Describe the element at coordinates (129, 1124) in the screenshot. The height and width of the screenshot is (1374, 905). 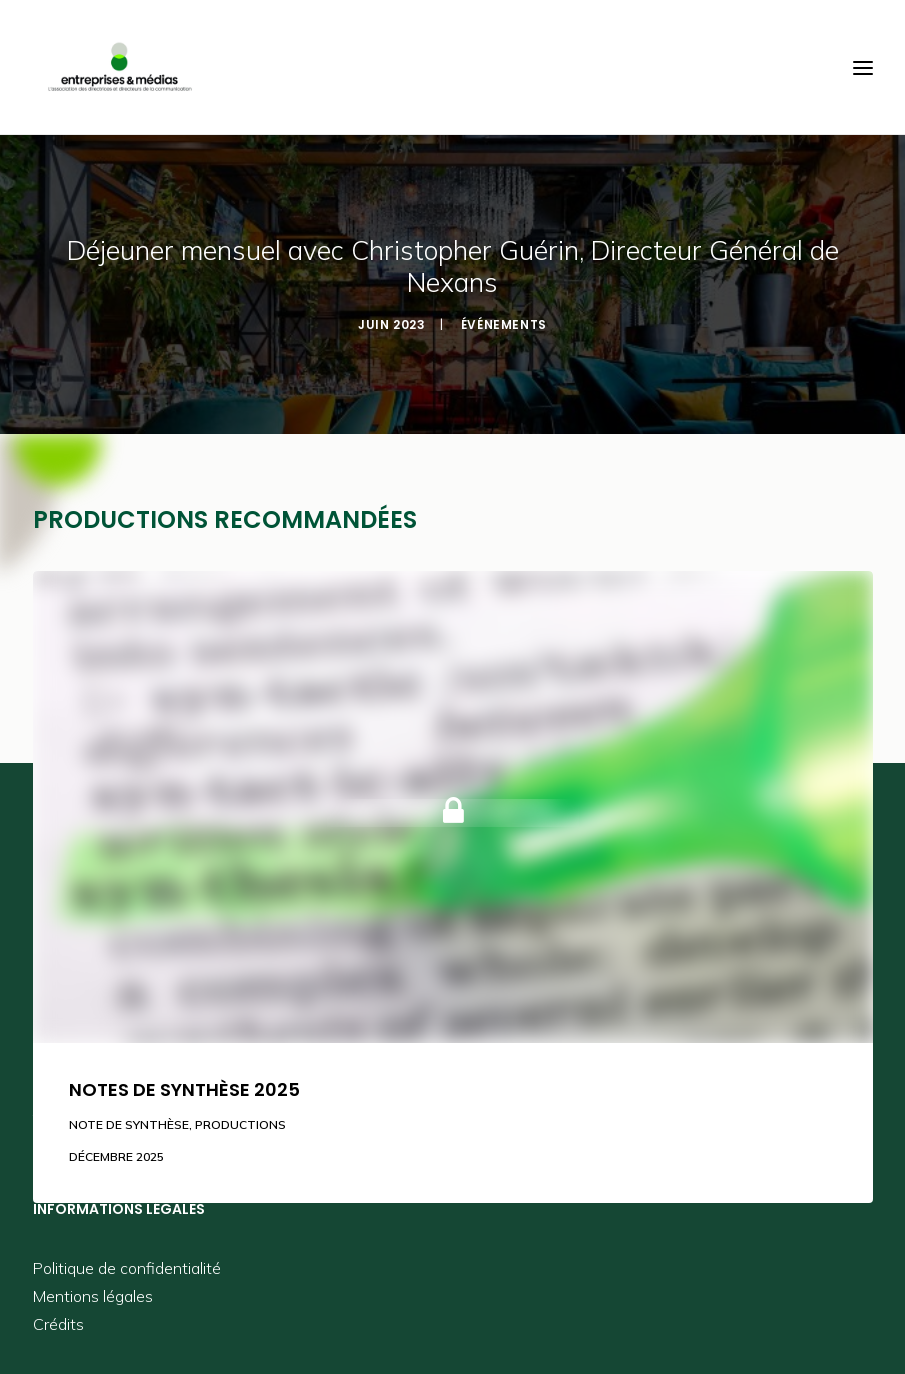
I see `Note de synthèse` at that location.